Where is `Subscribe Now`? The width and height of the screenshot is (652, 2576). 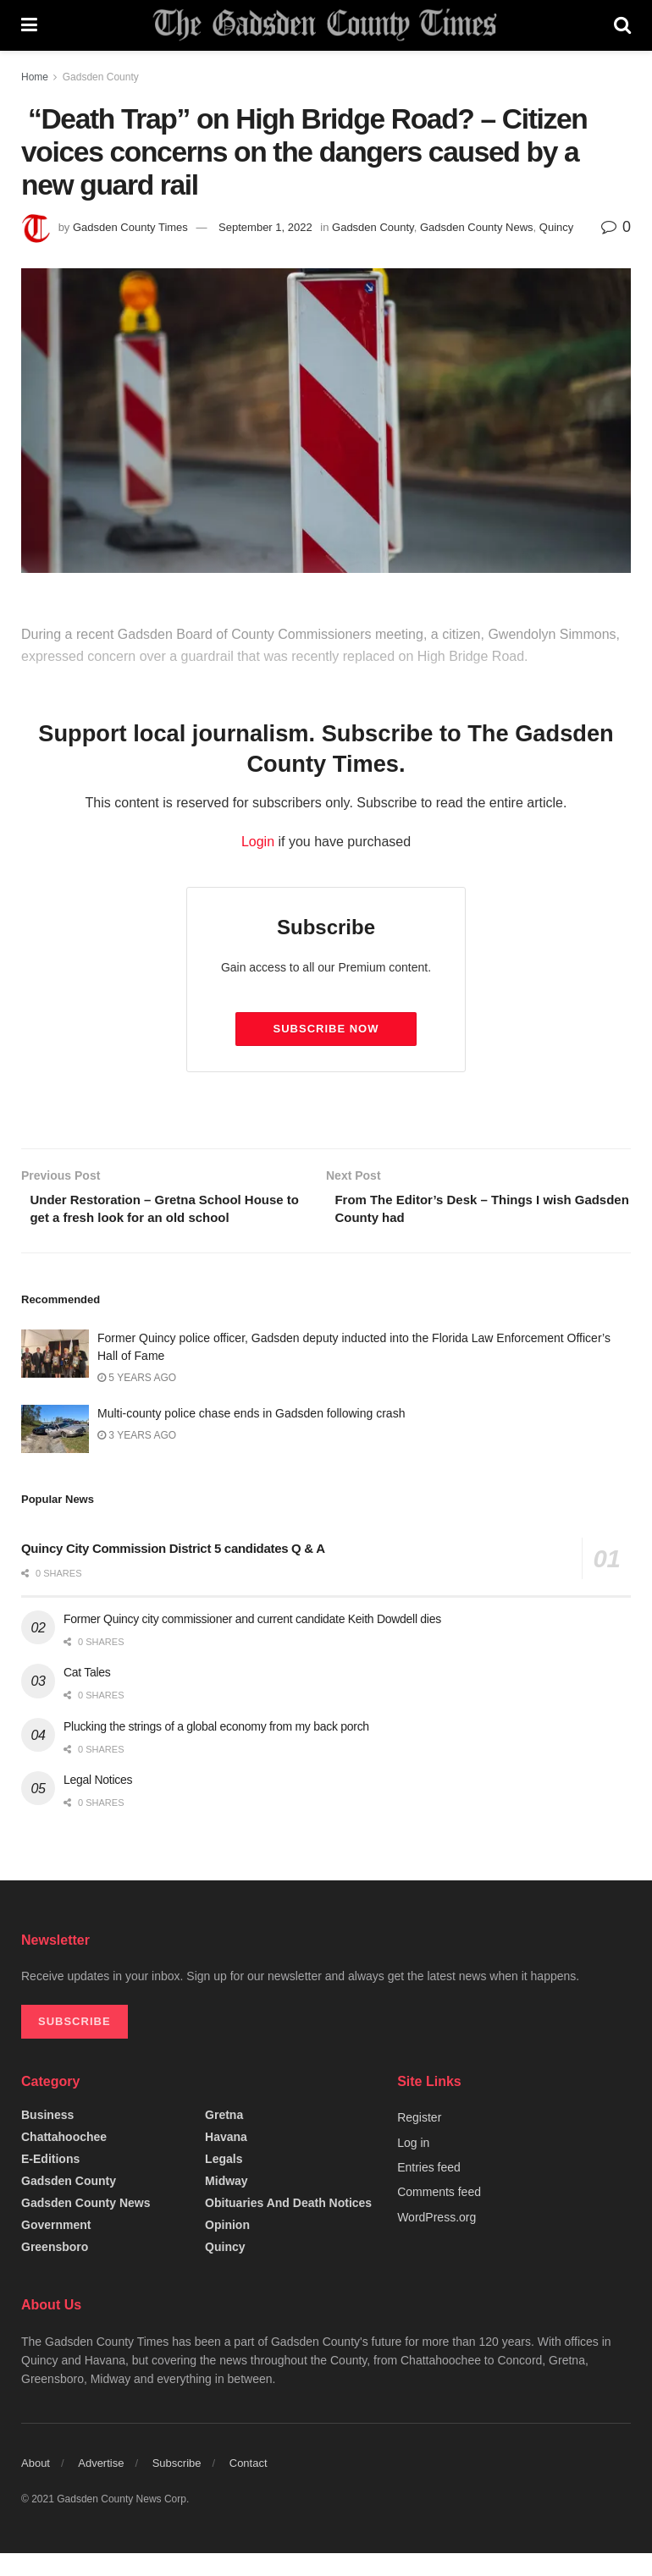 Subscribe Now is located at coordinates (326, 1028).